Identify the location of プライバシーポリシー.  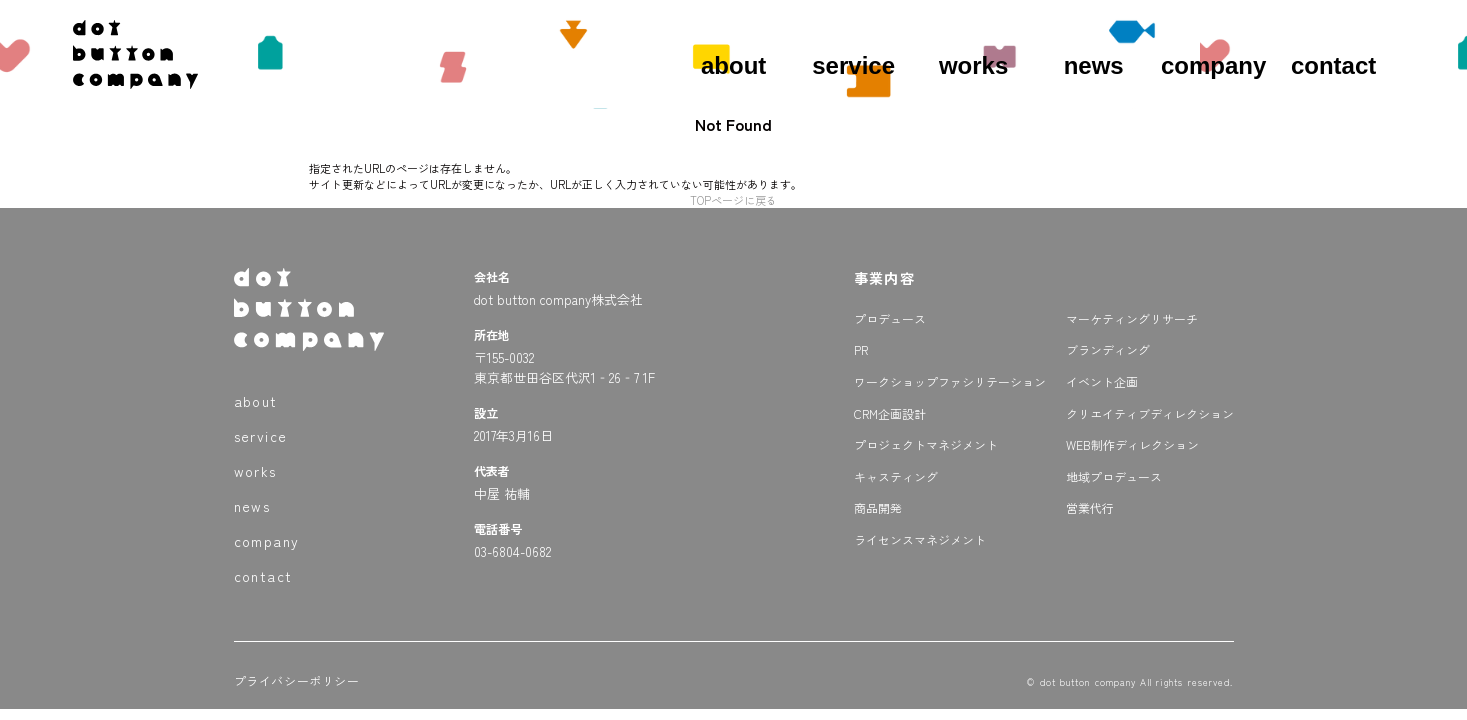
(297, 680).